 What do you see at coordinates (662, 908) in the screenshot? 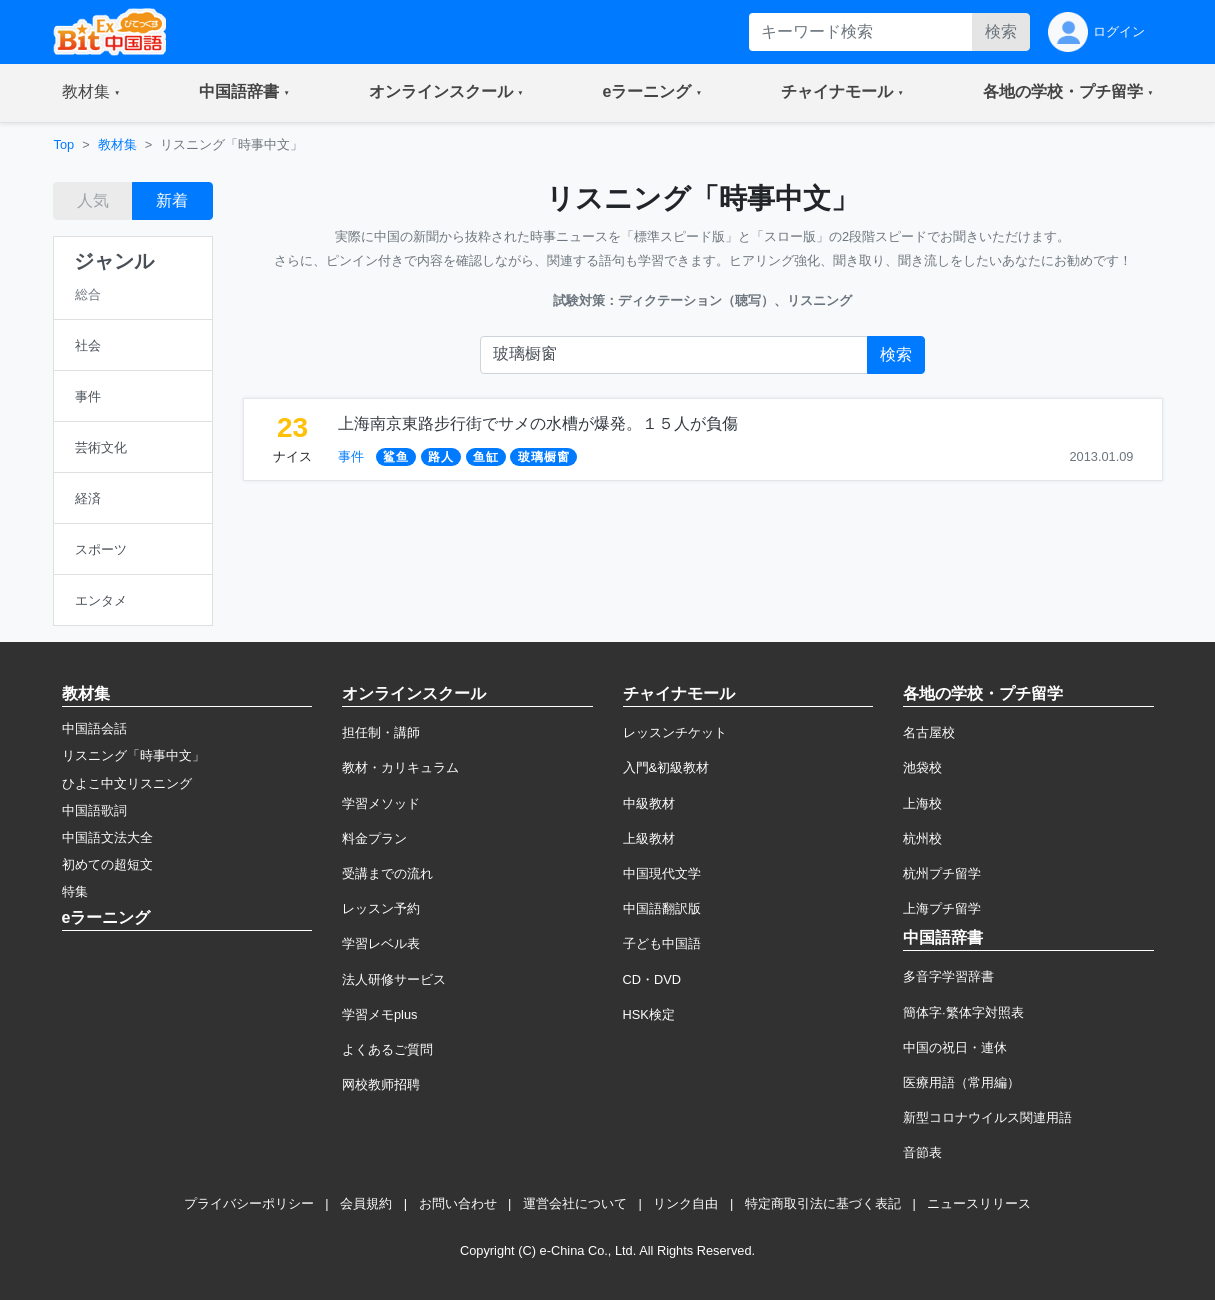
I see `中国語翻訳版` at bounding box center [662, 908].